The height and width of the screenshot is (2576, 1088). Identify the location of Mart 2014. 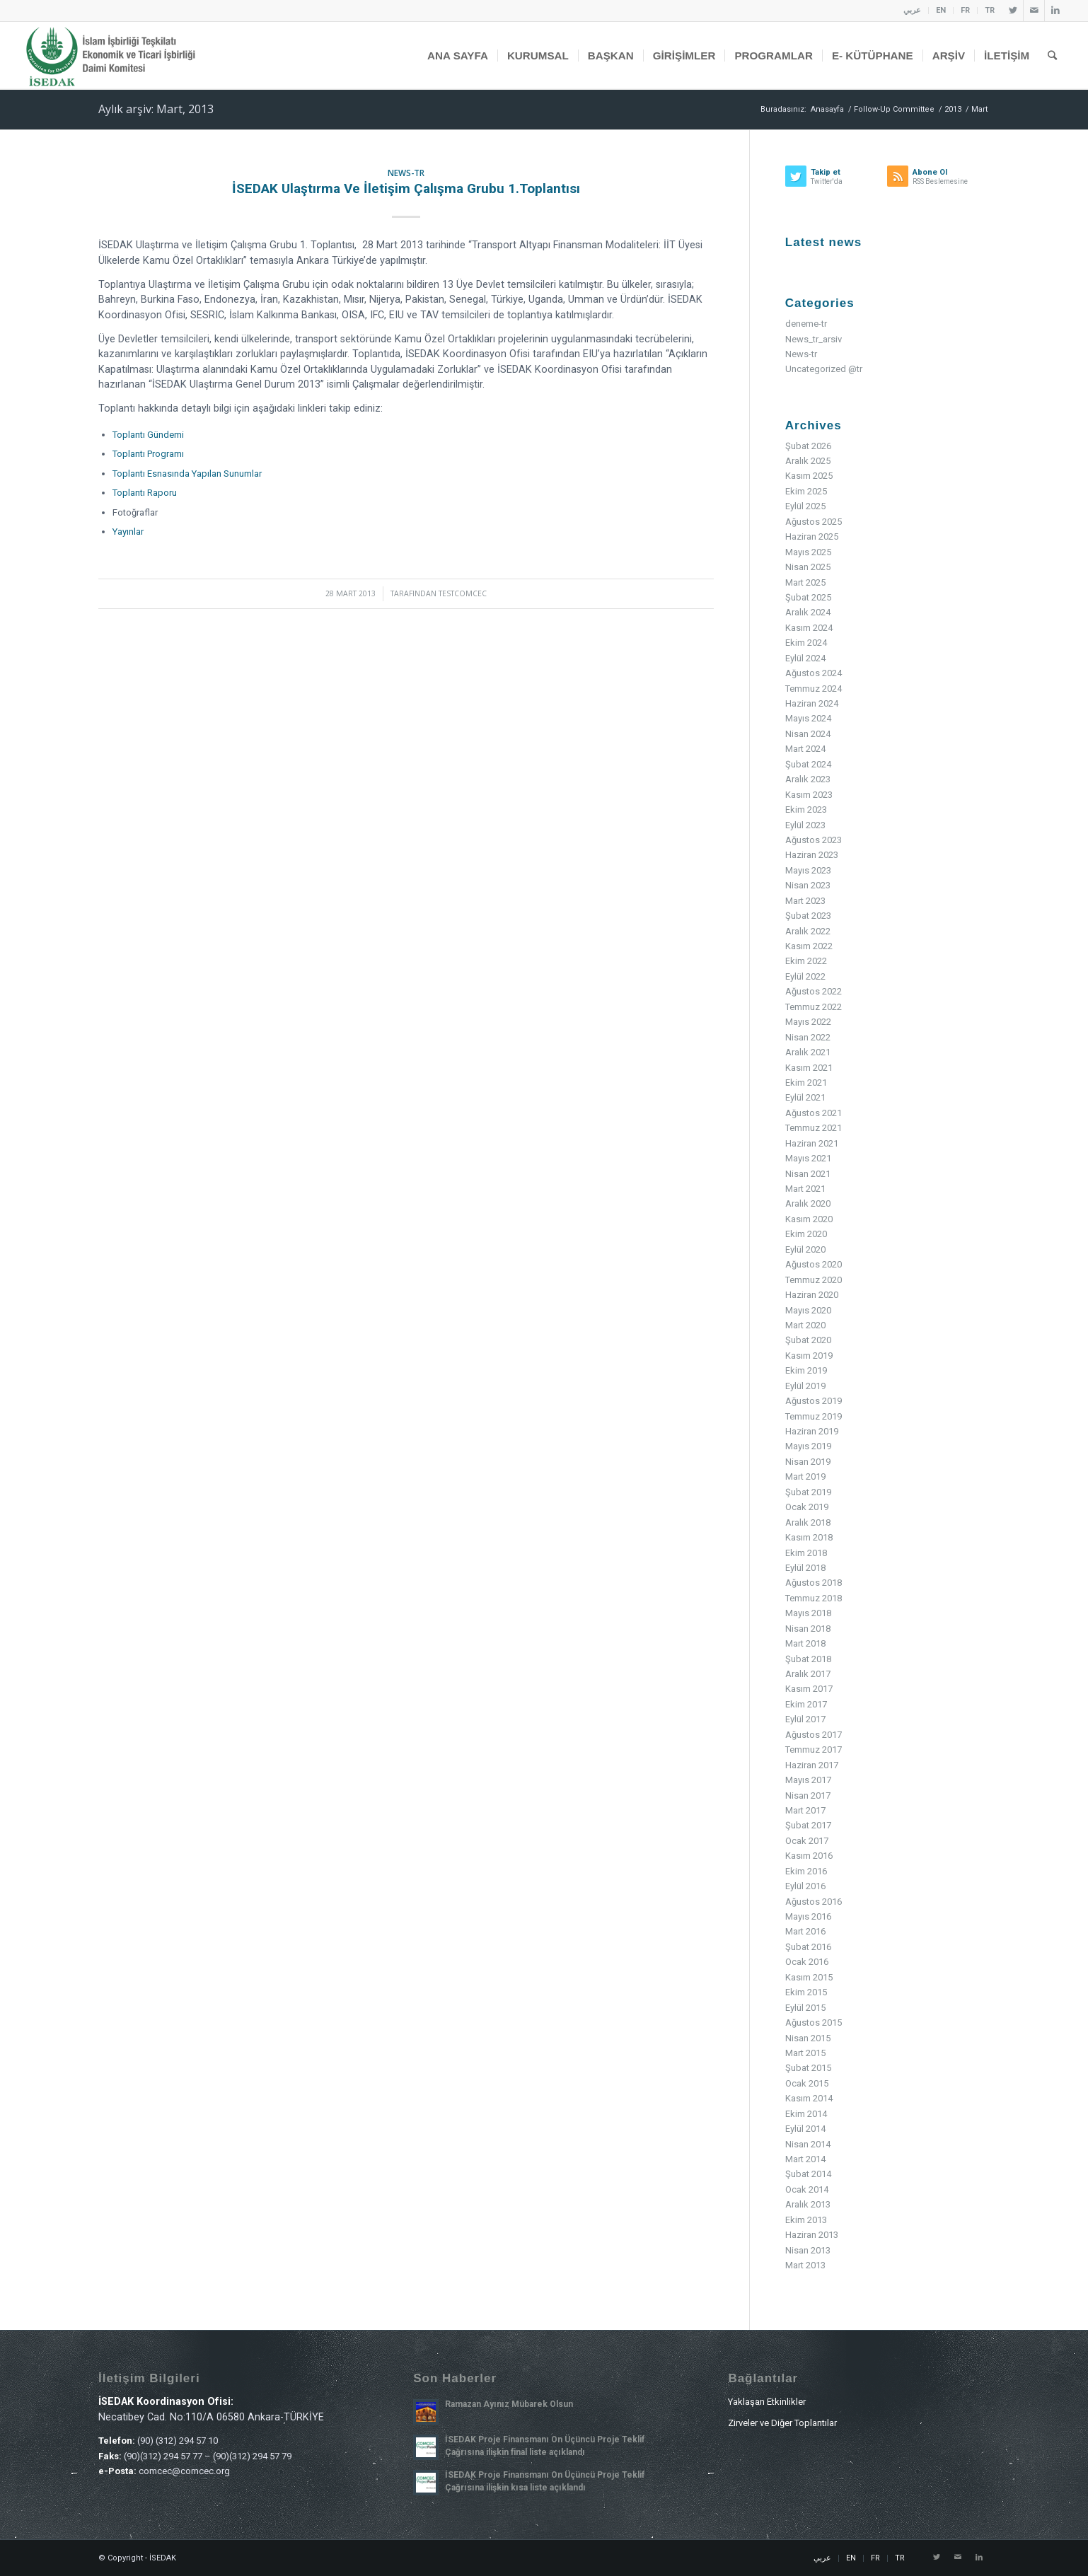
(805, 2159).